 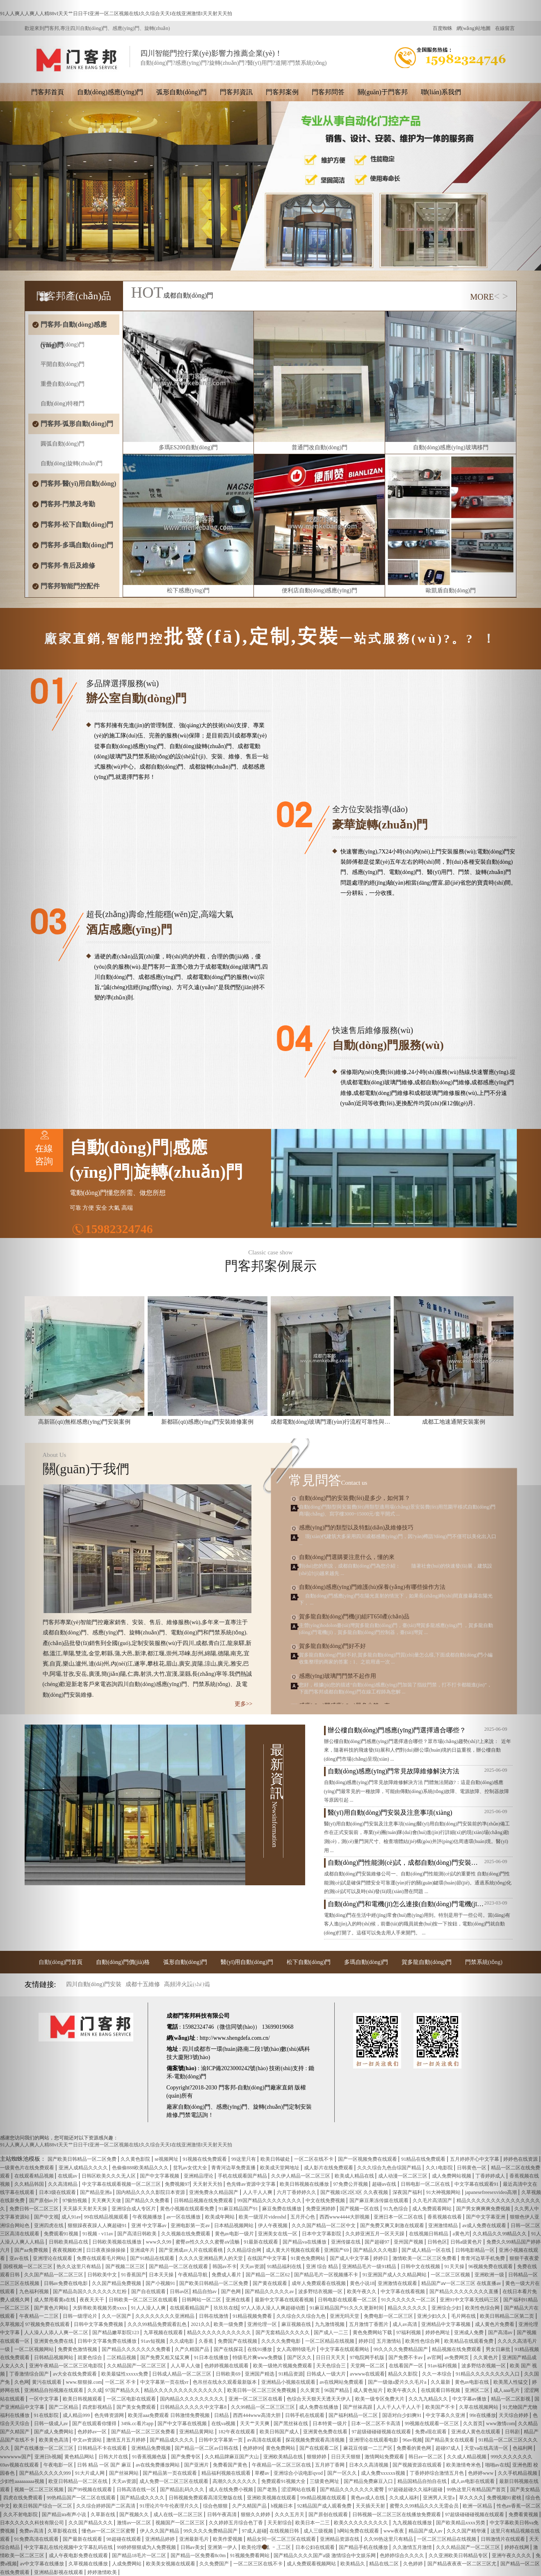 What do you see at coordinates (323, 2498) in the screenshot?
I see `99r精品视频在线观看` at bounding box center [323, 2498].